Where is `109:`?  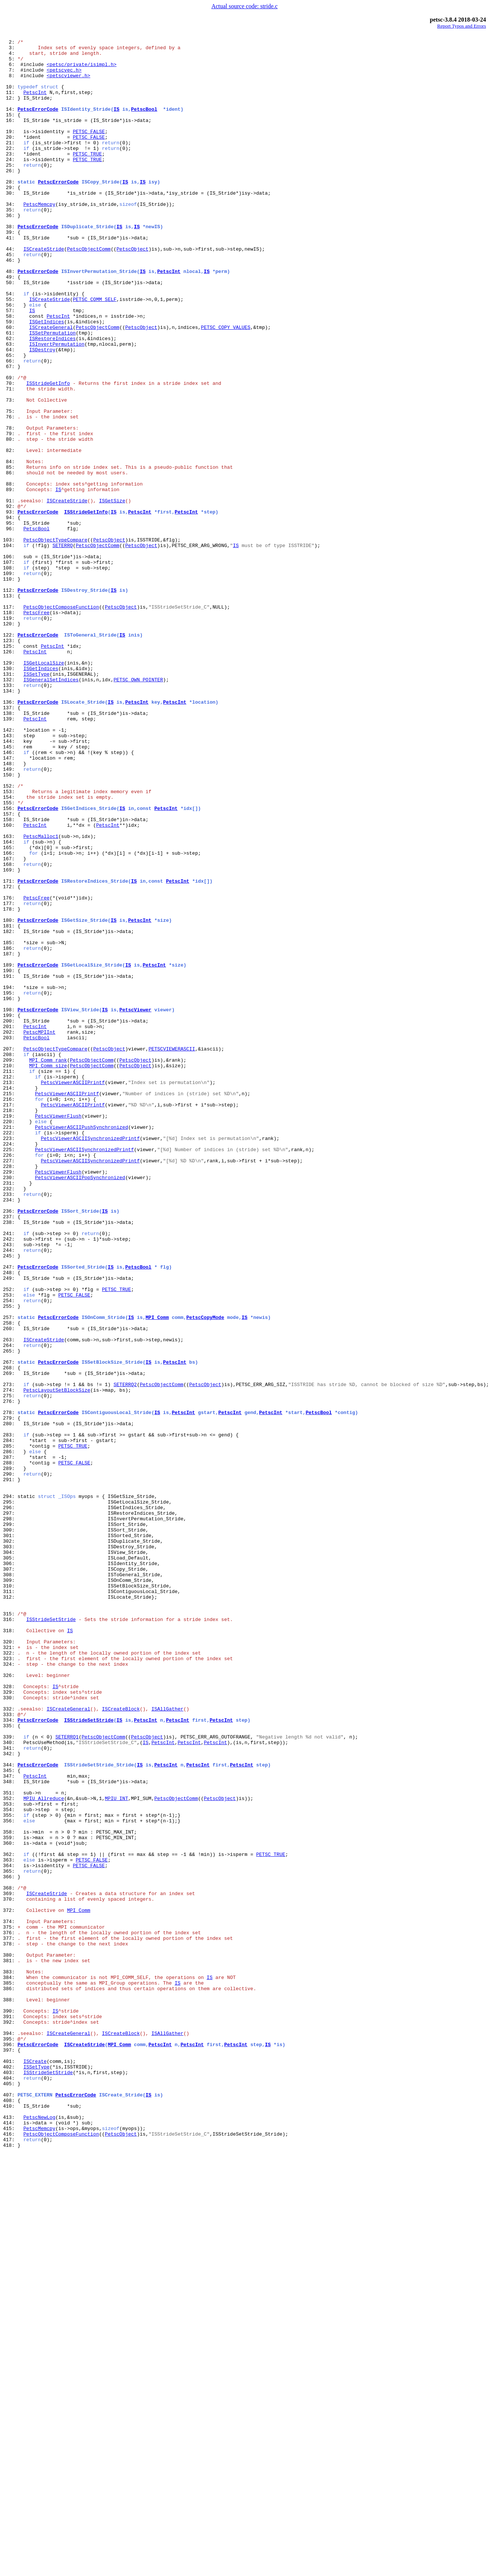 109: is located at coordinates (10, 681).